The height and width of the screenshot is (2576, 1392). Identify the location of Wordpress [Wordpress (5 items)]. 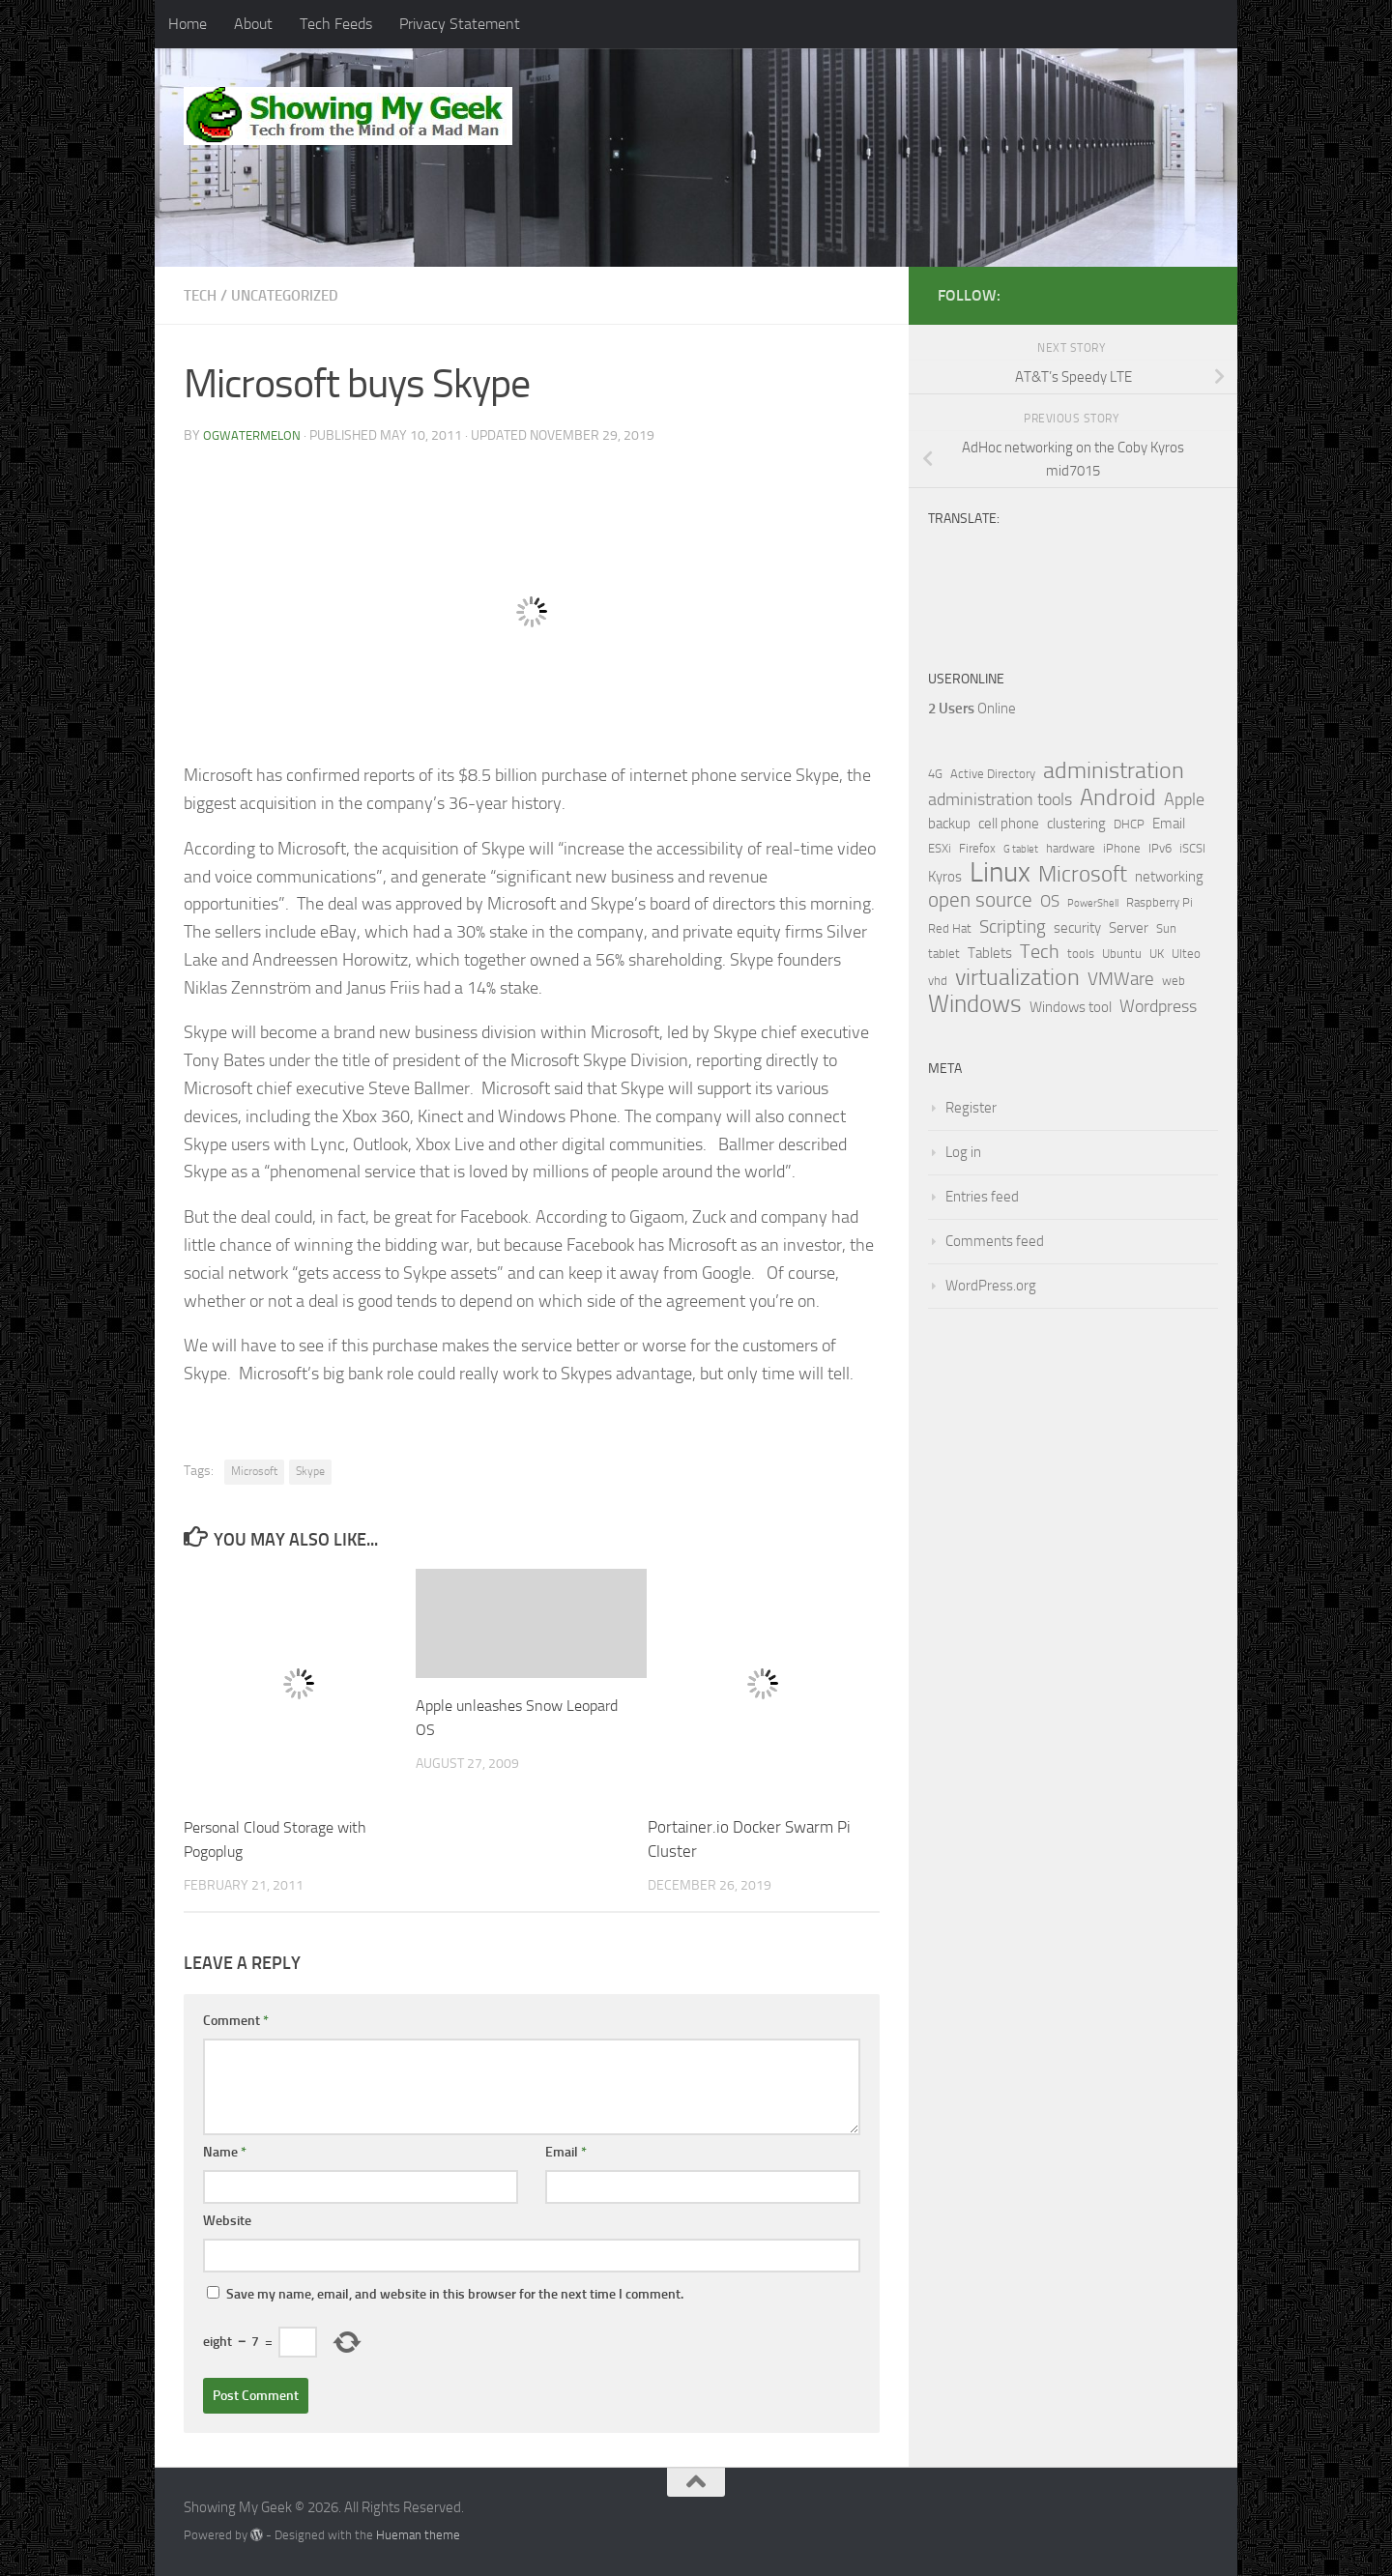
(1158, 1006).